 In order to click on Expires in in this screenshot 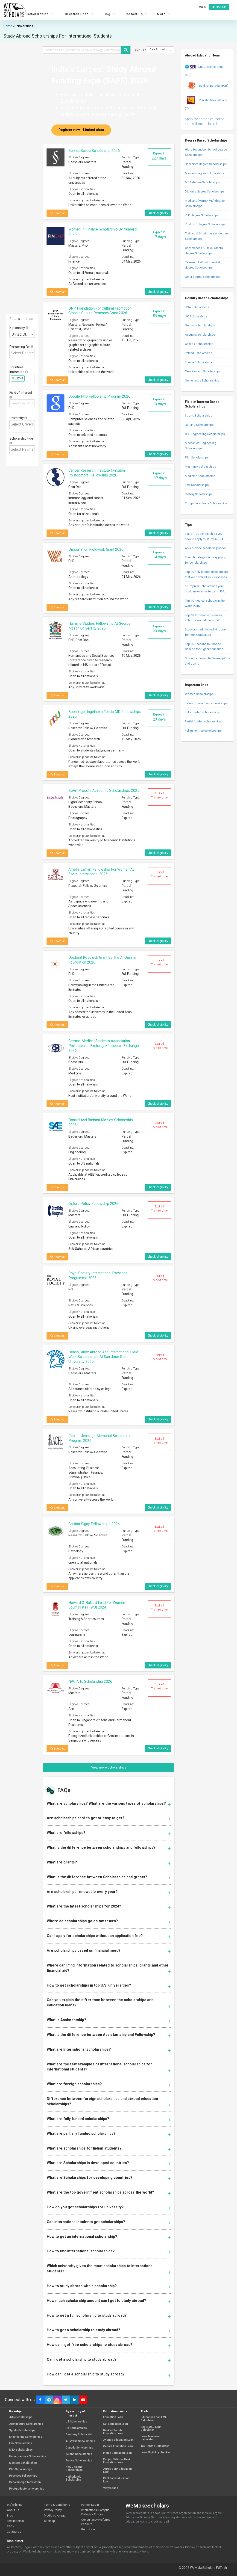, I will do `click(159, 156)`.